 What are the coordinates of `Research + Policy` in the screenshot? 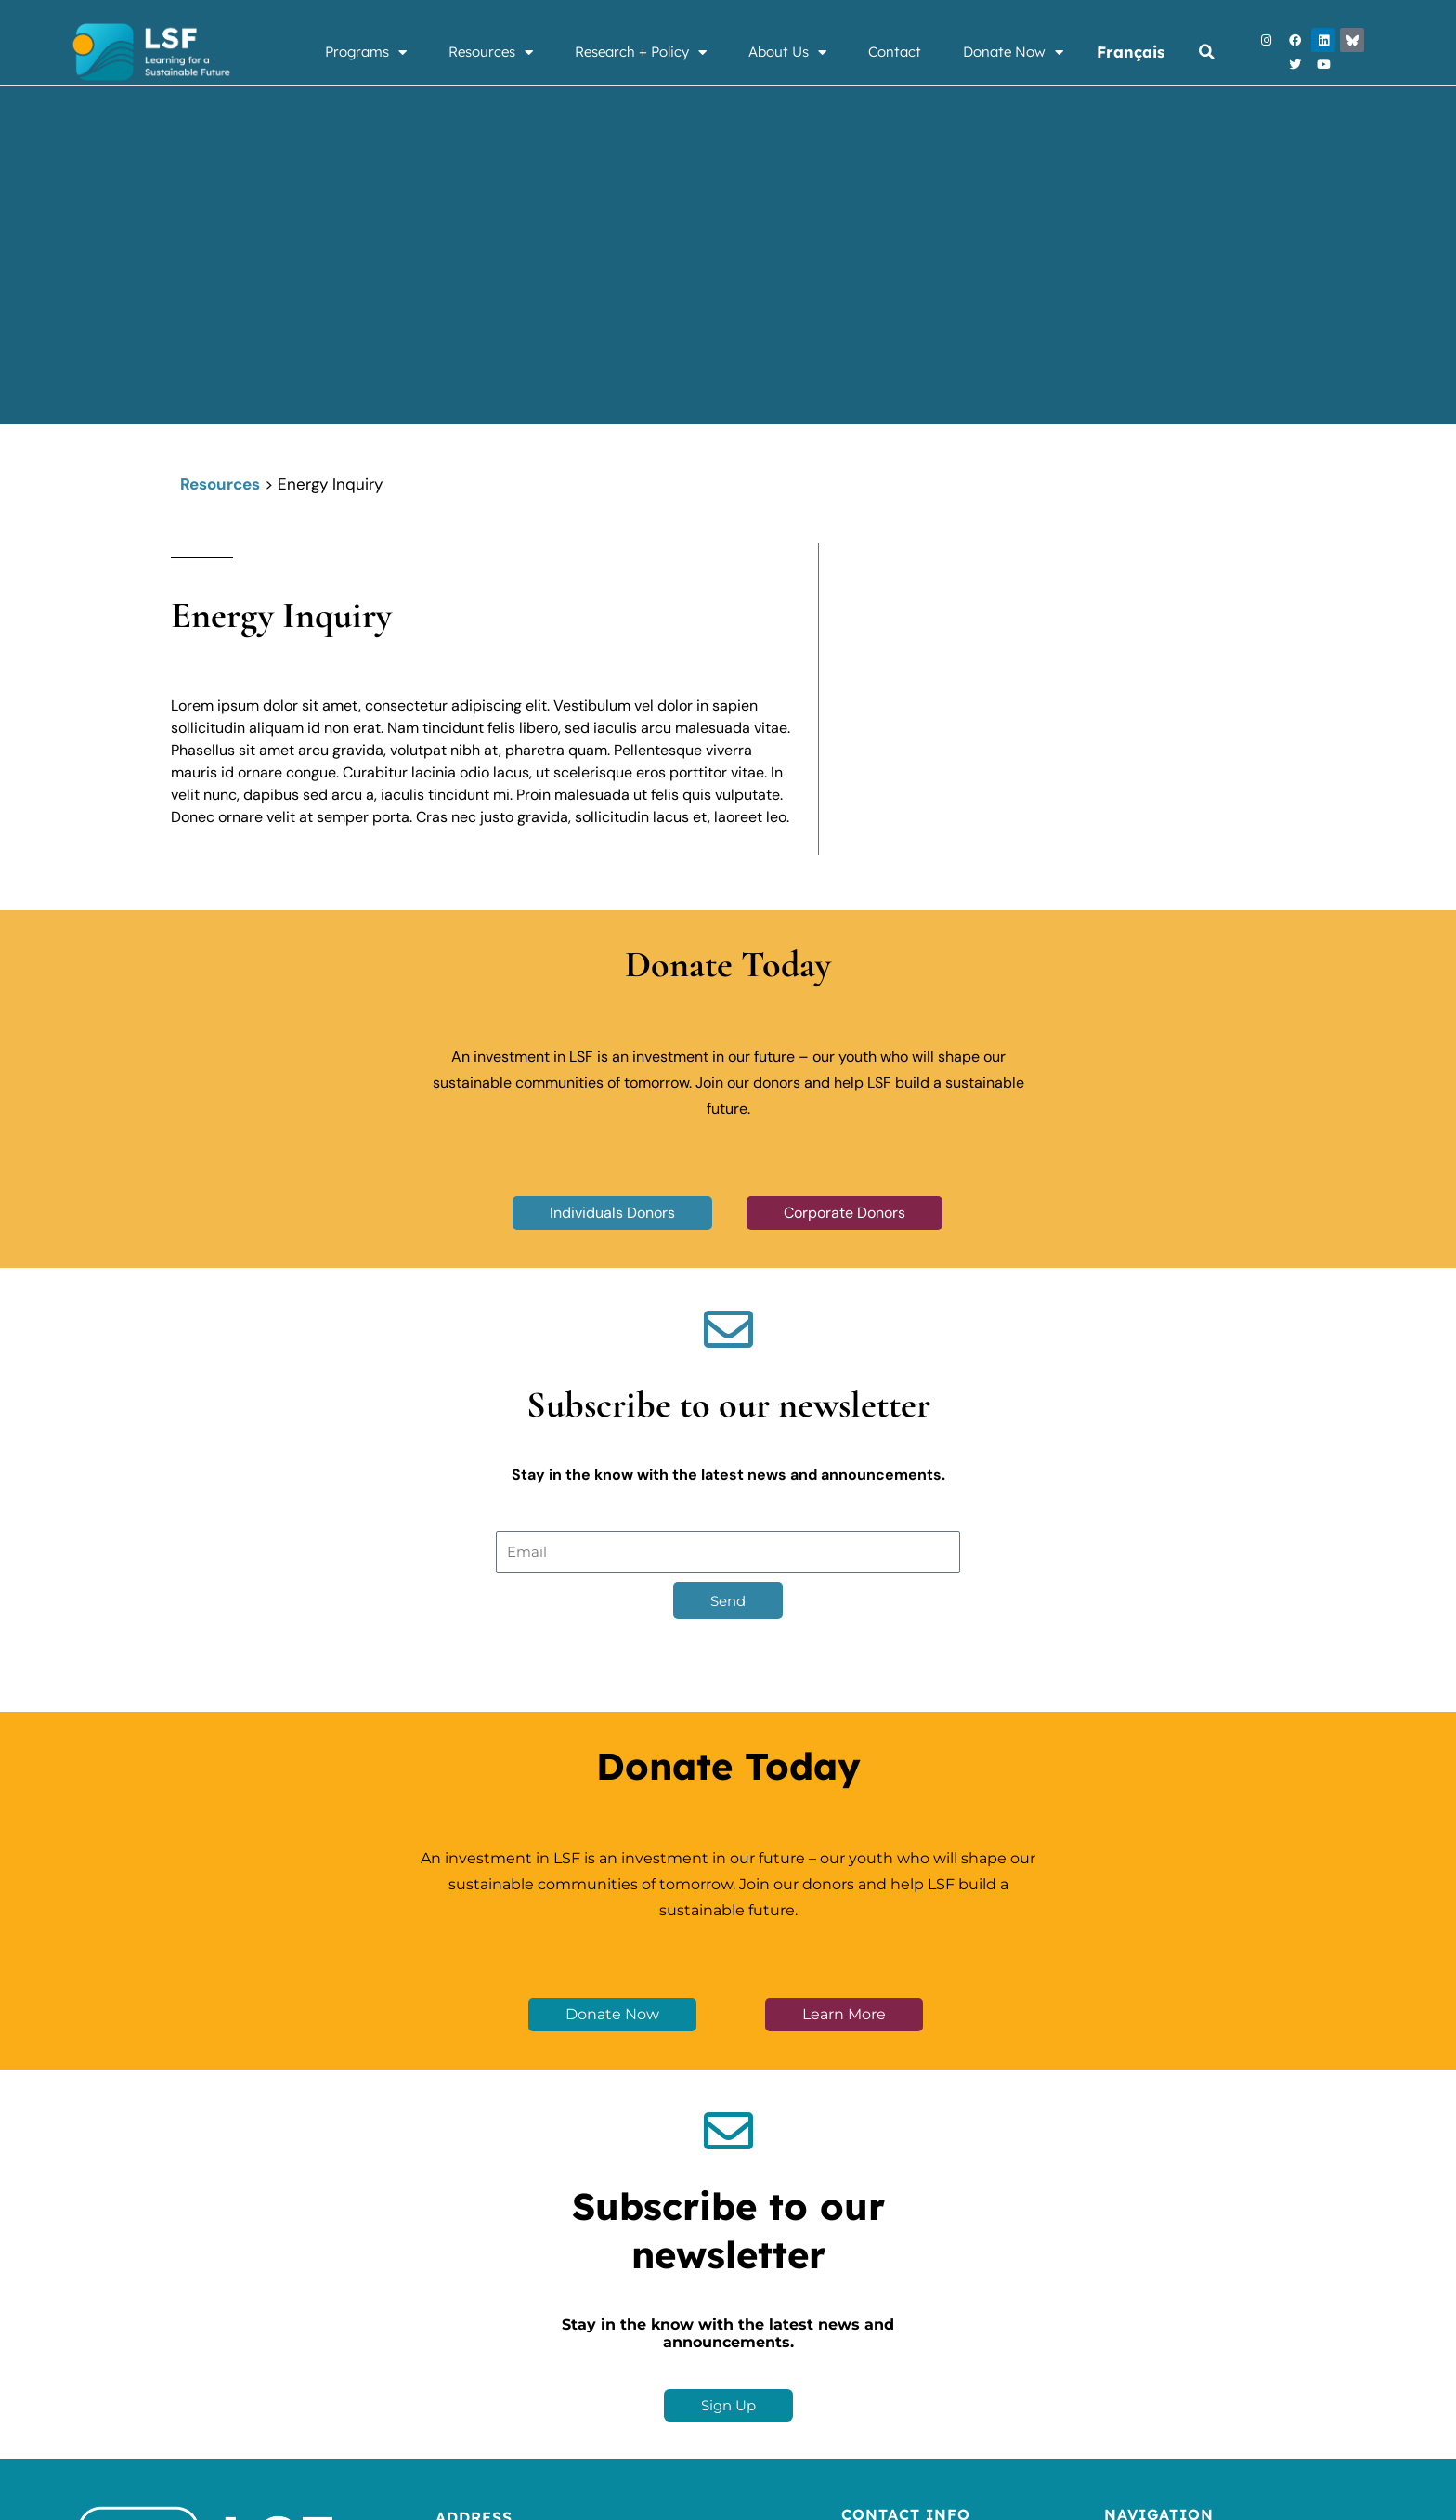 It's located at (641, 52).